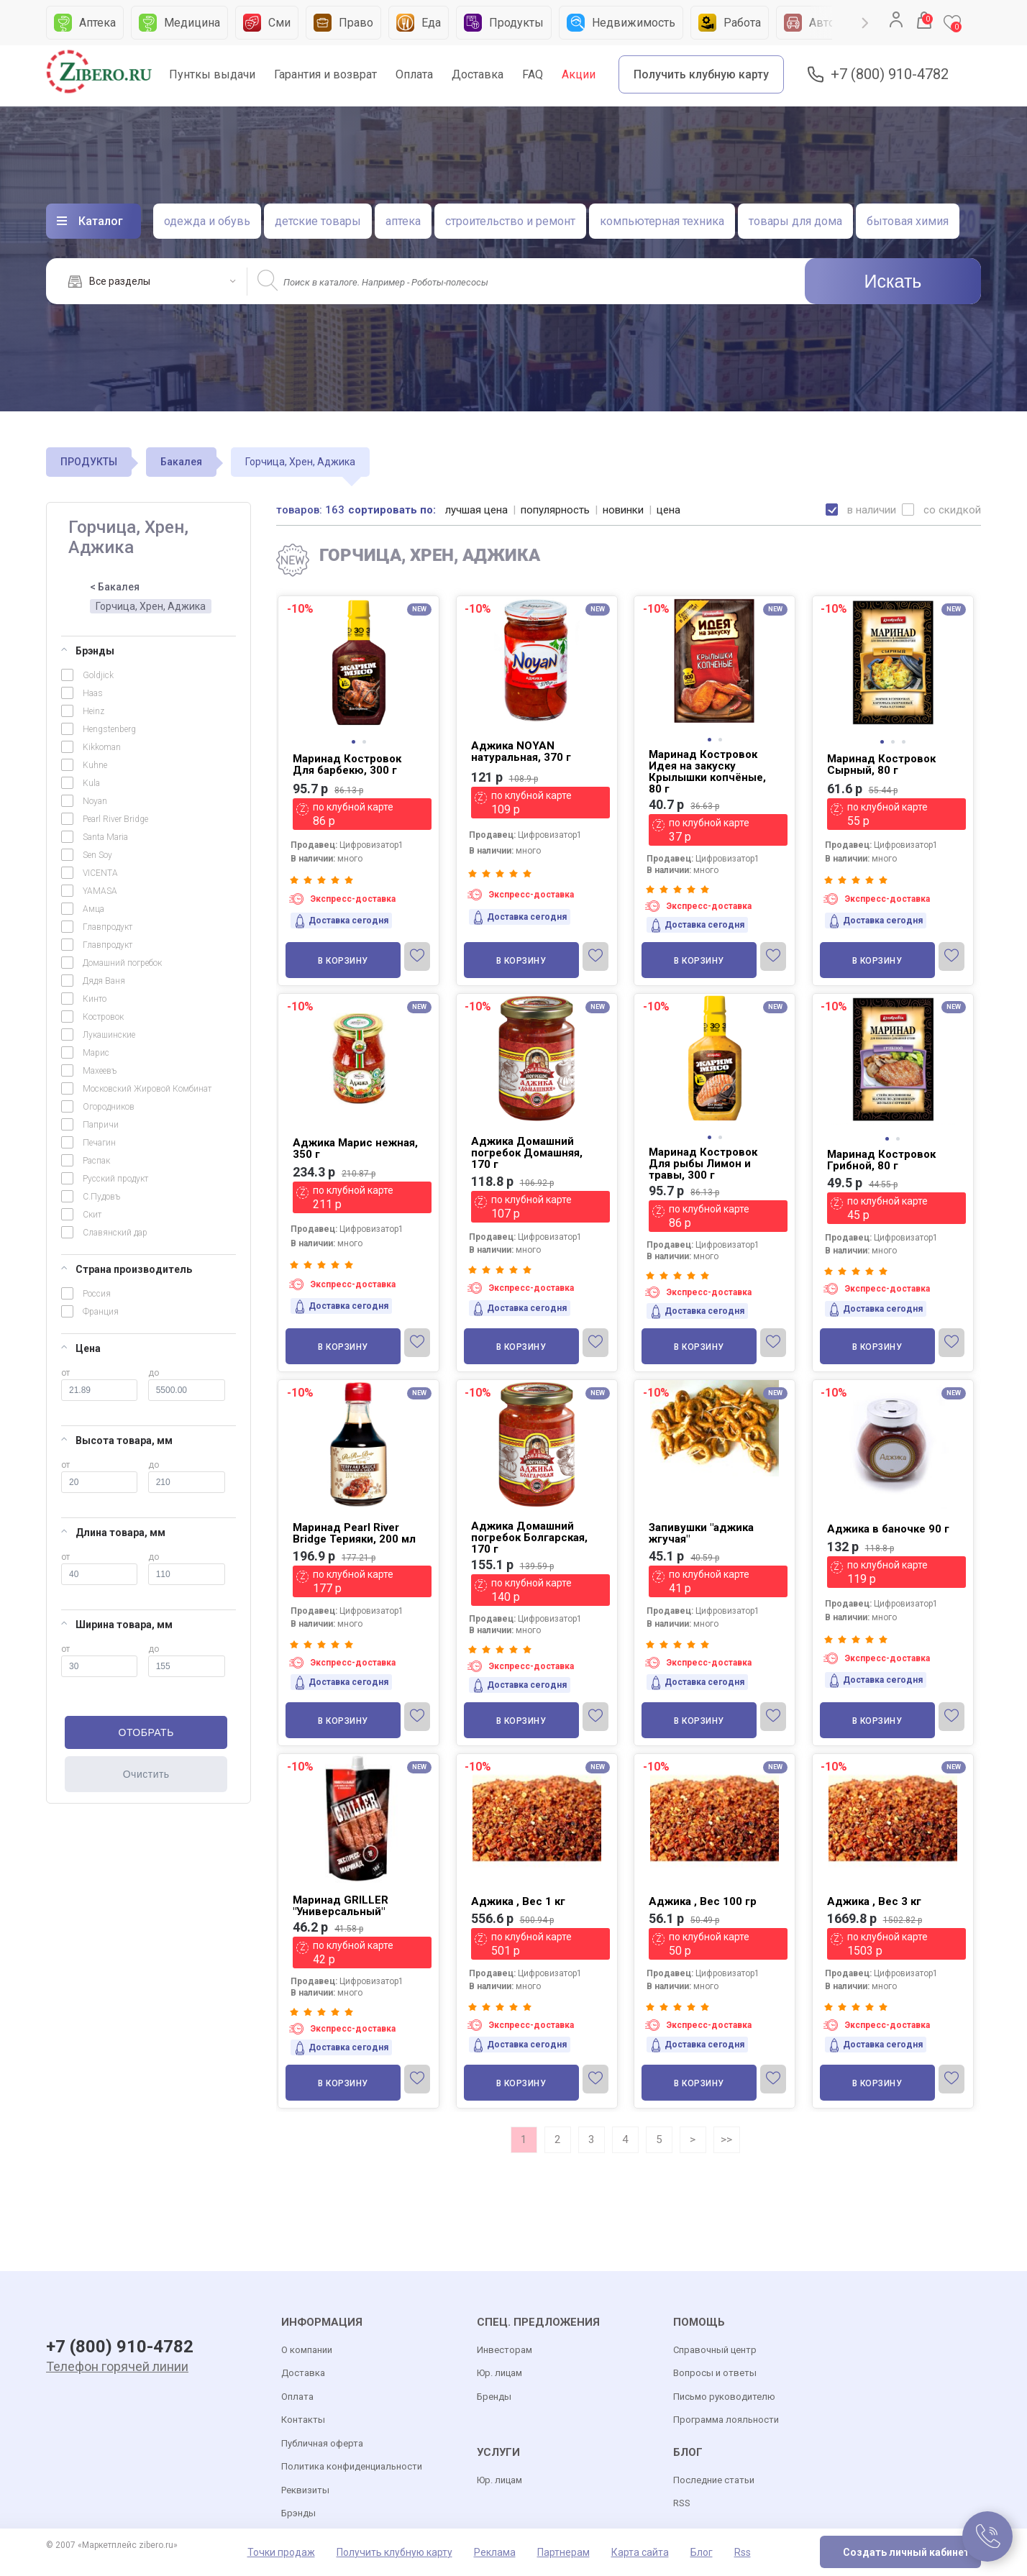  Describe the element at coordinates (414, 74) in the screenshot. I see `Оплата` at that location.